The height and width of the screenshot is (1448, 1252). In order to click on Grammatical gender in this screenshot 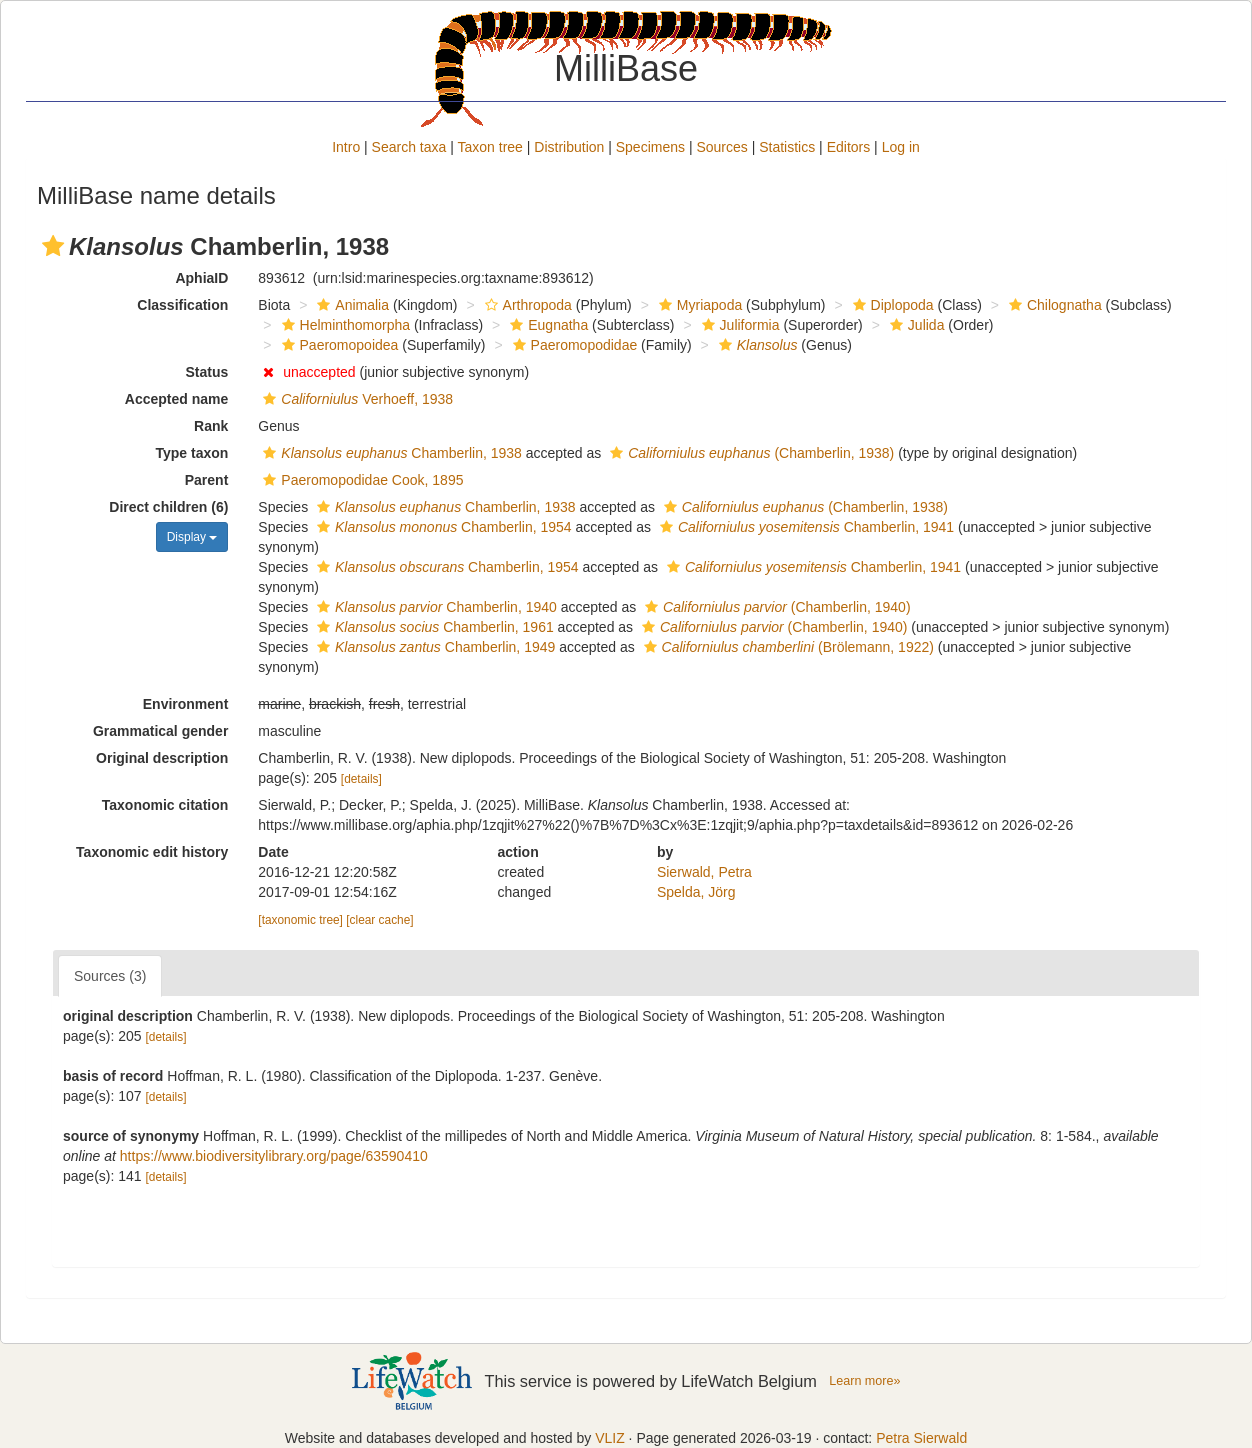, I will do `click(160, 731)`.